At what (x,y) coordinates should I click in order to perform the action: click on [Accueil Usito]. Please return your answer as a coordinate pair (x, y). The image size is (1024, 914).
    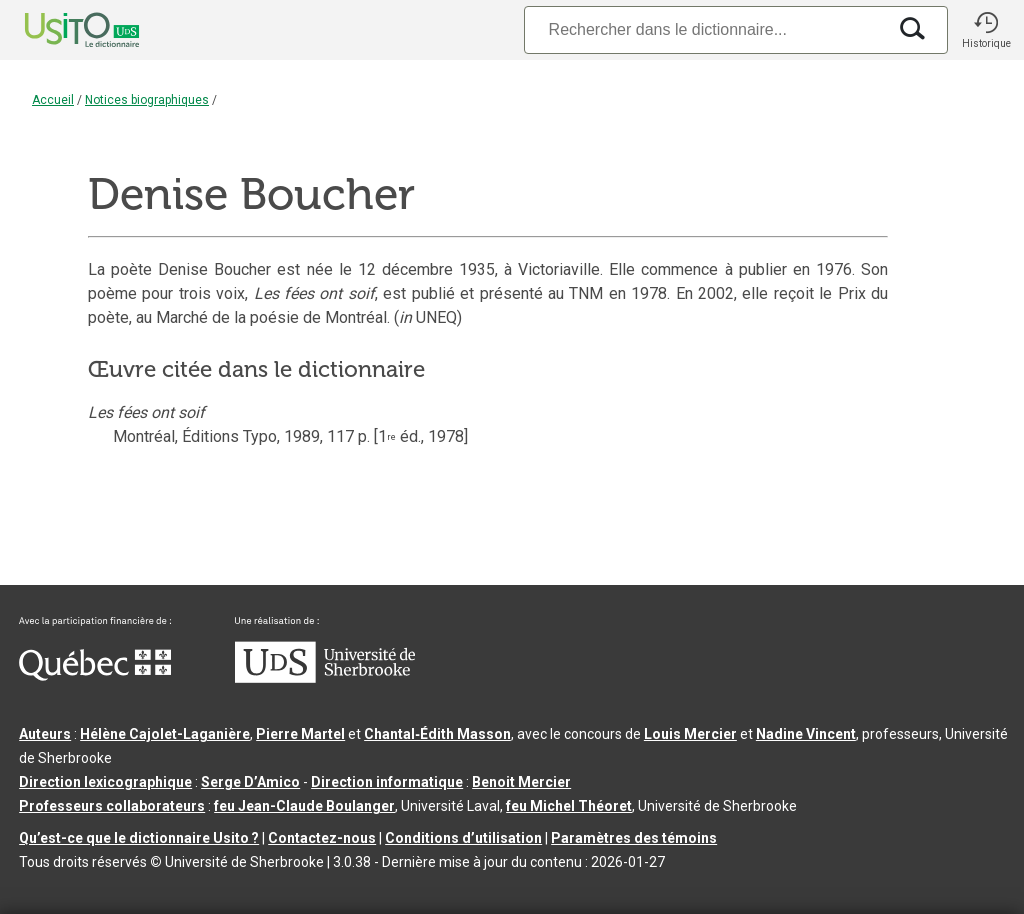
    Looking at the image, I should click on (60, 30).